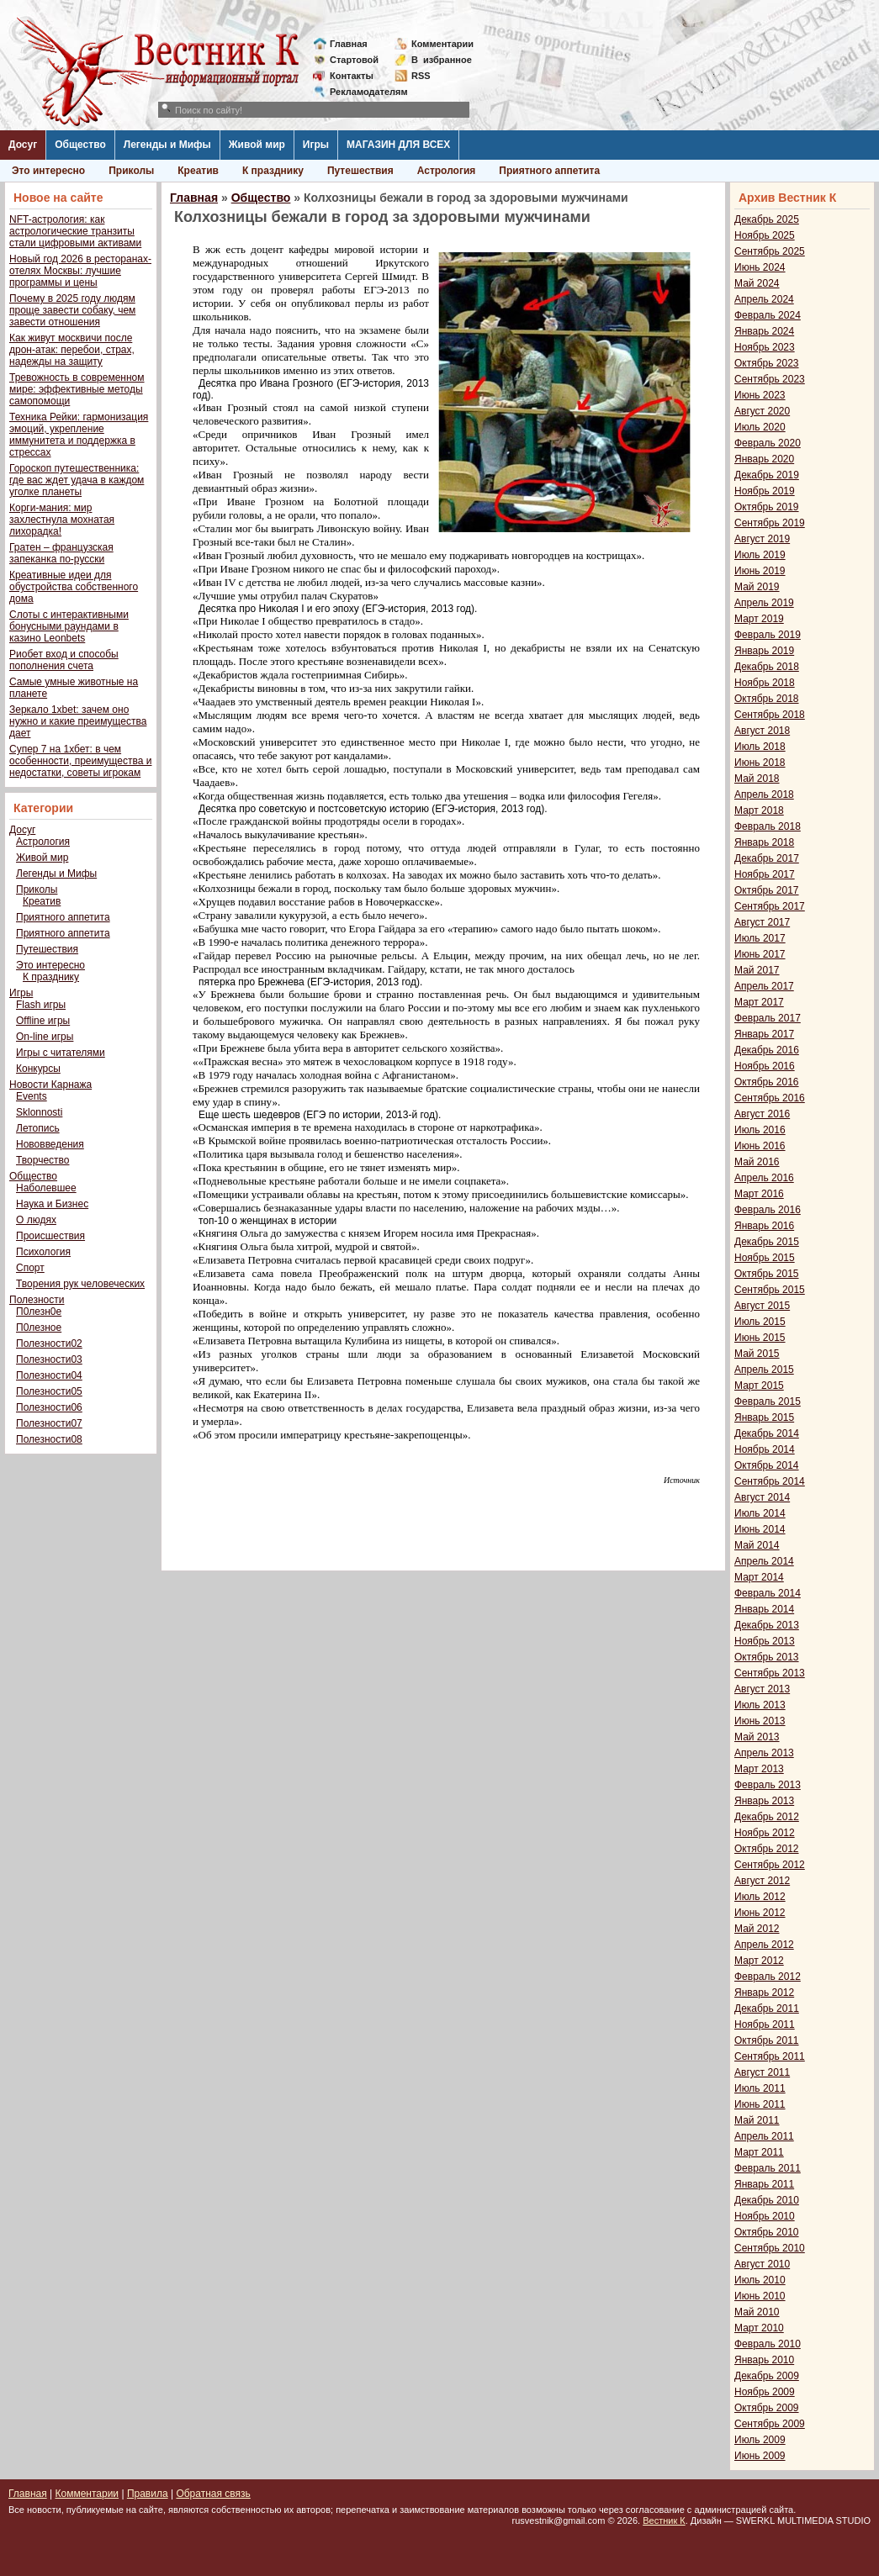  What do you see at coordinates (759, 619) in the screenshot?
I see `Март 2019` at bounding box center [759, 619].